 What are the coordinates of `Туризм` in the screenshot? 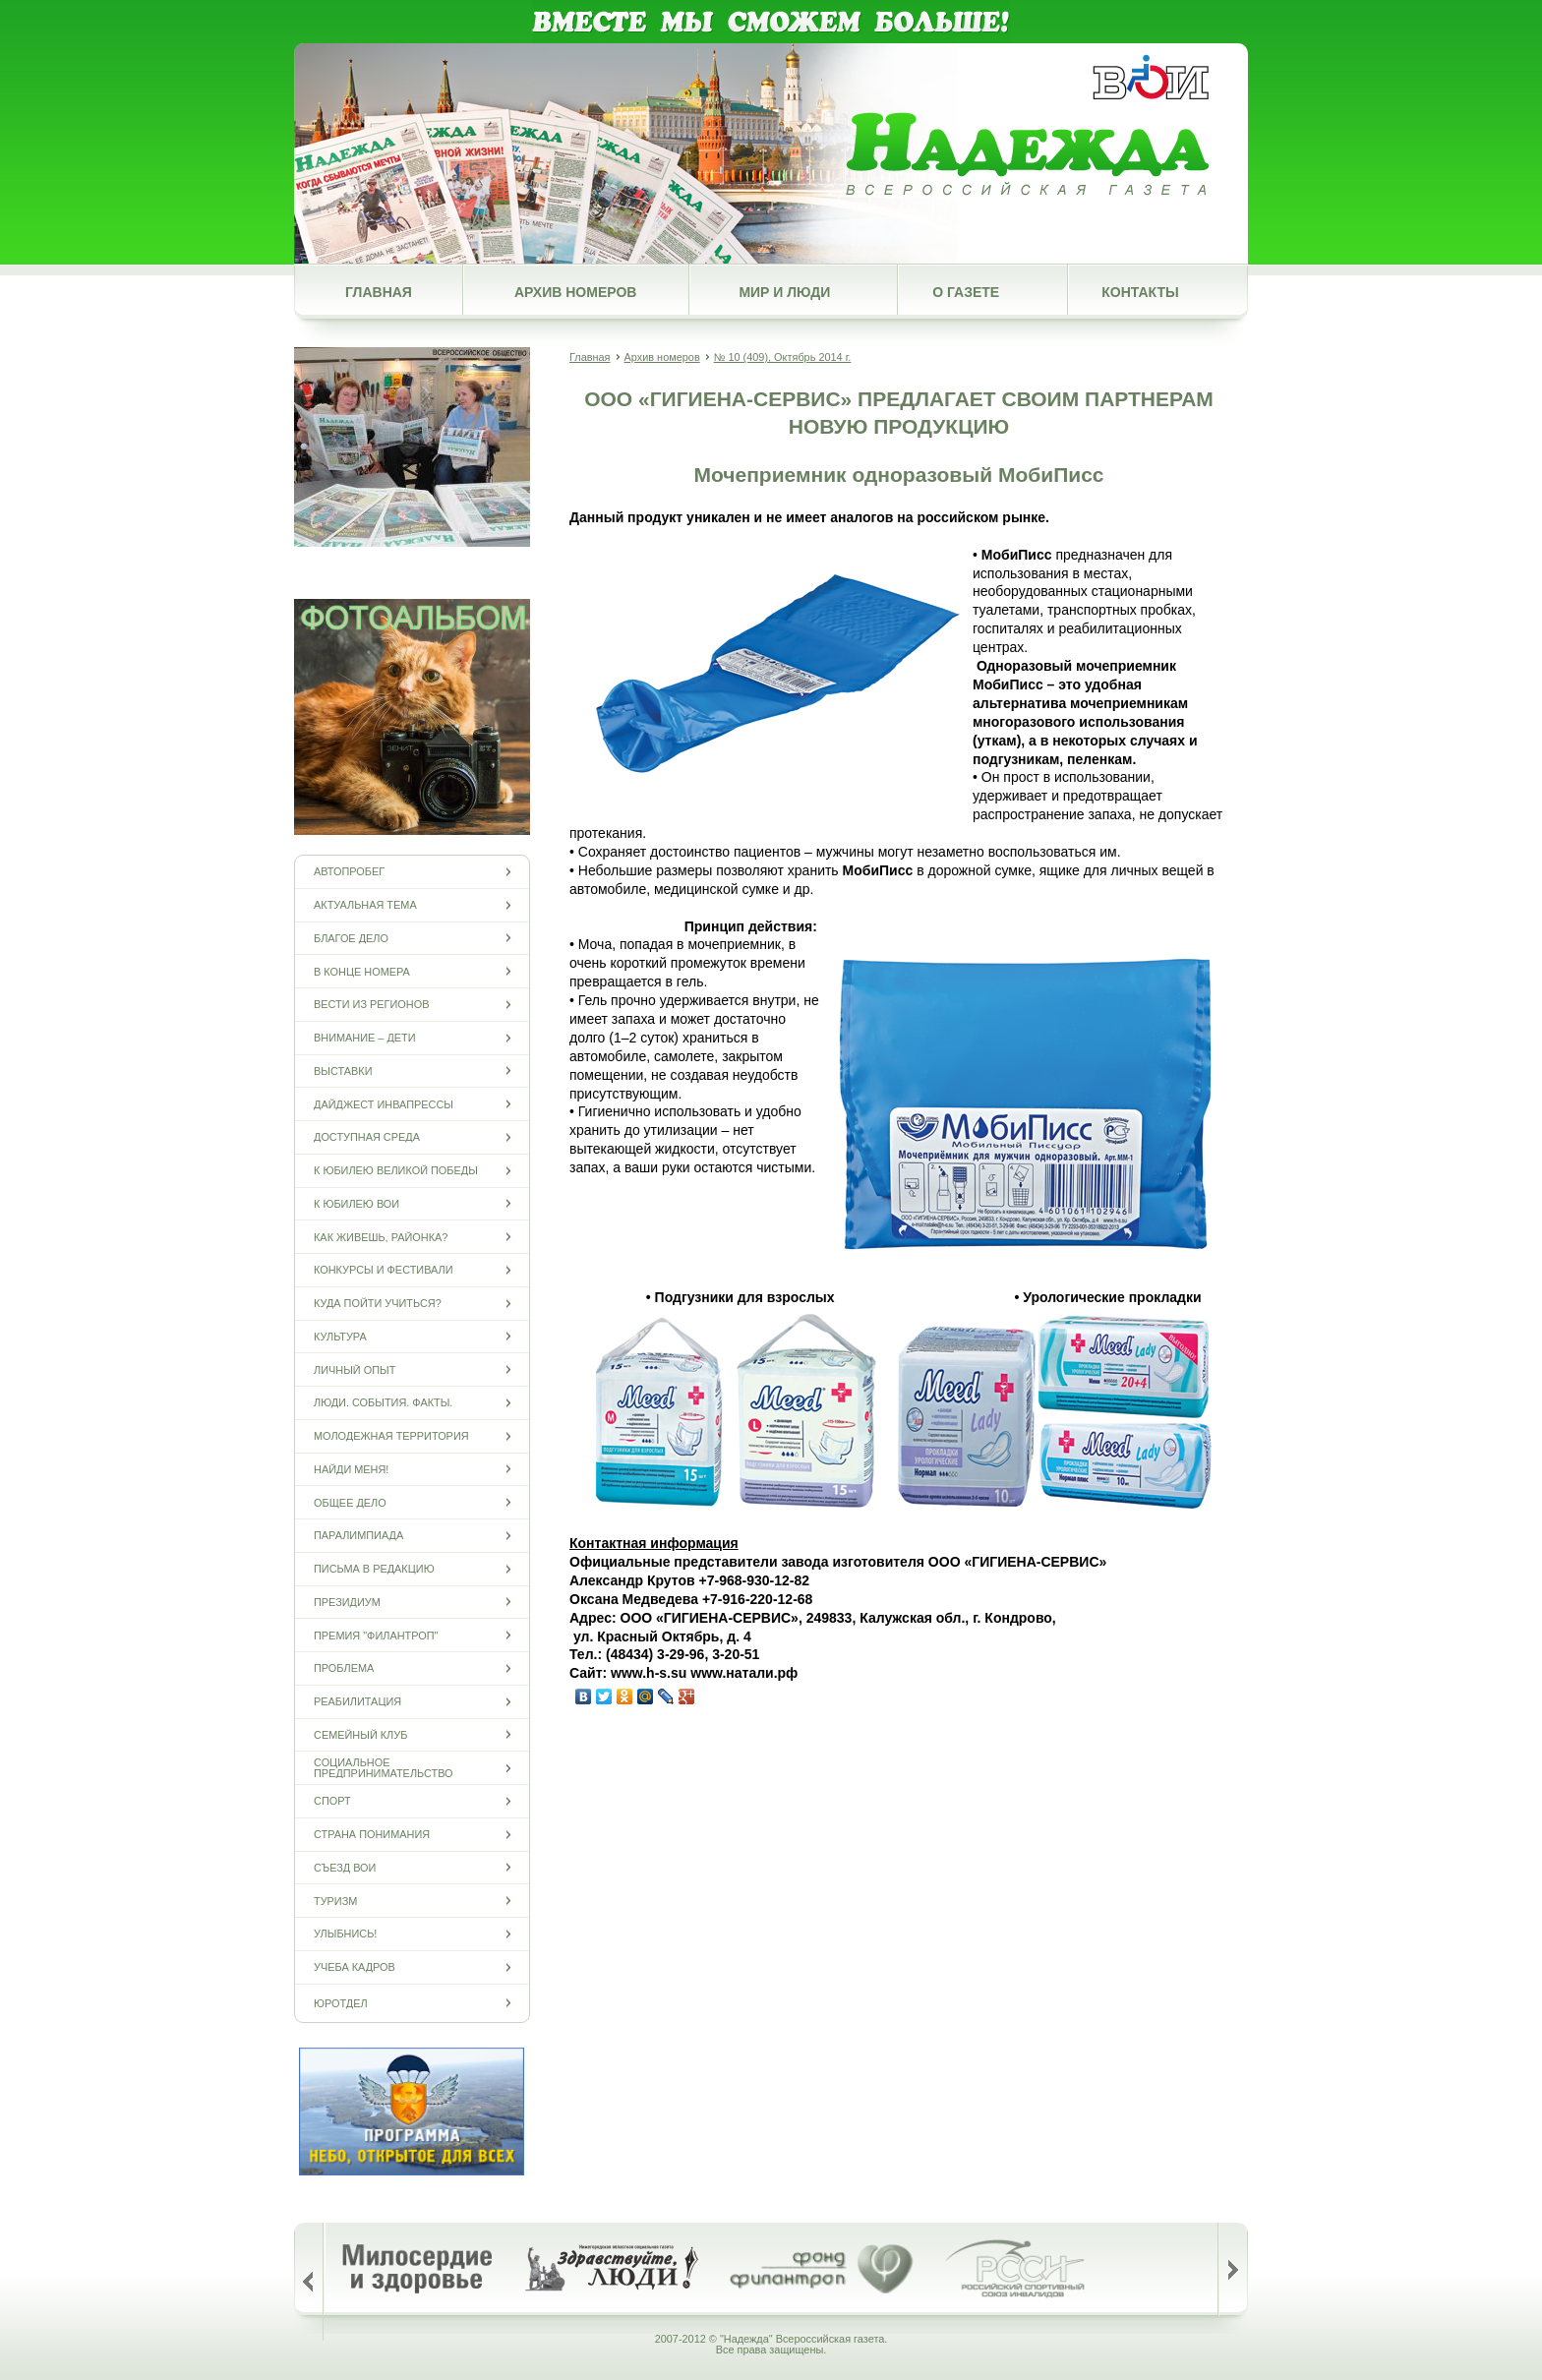 It's located at (335, 1900).